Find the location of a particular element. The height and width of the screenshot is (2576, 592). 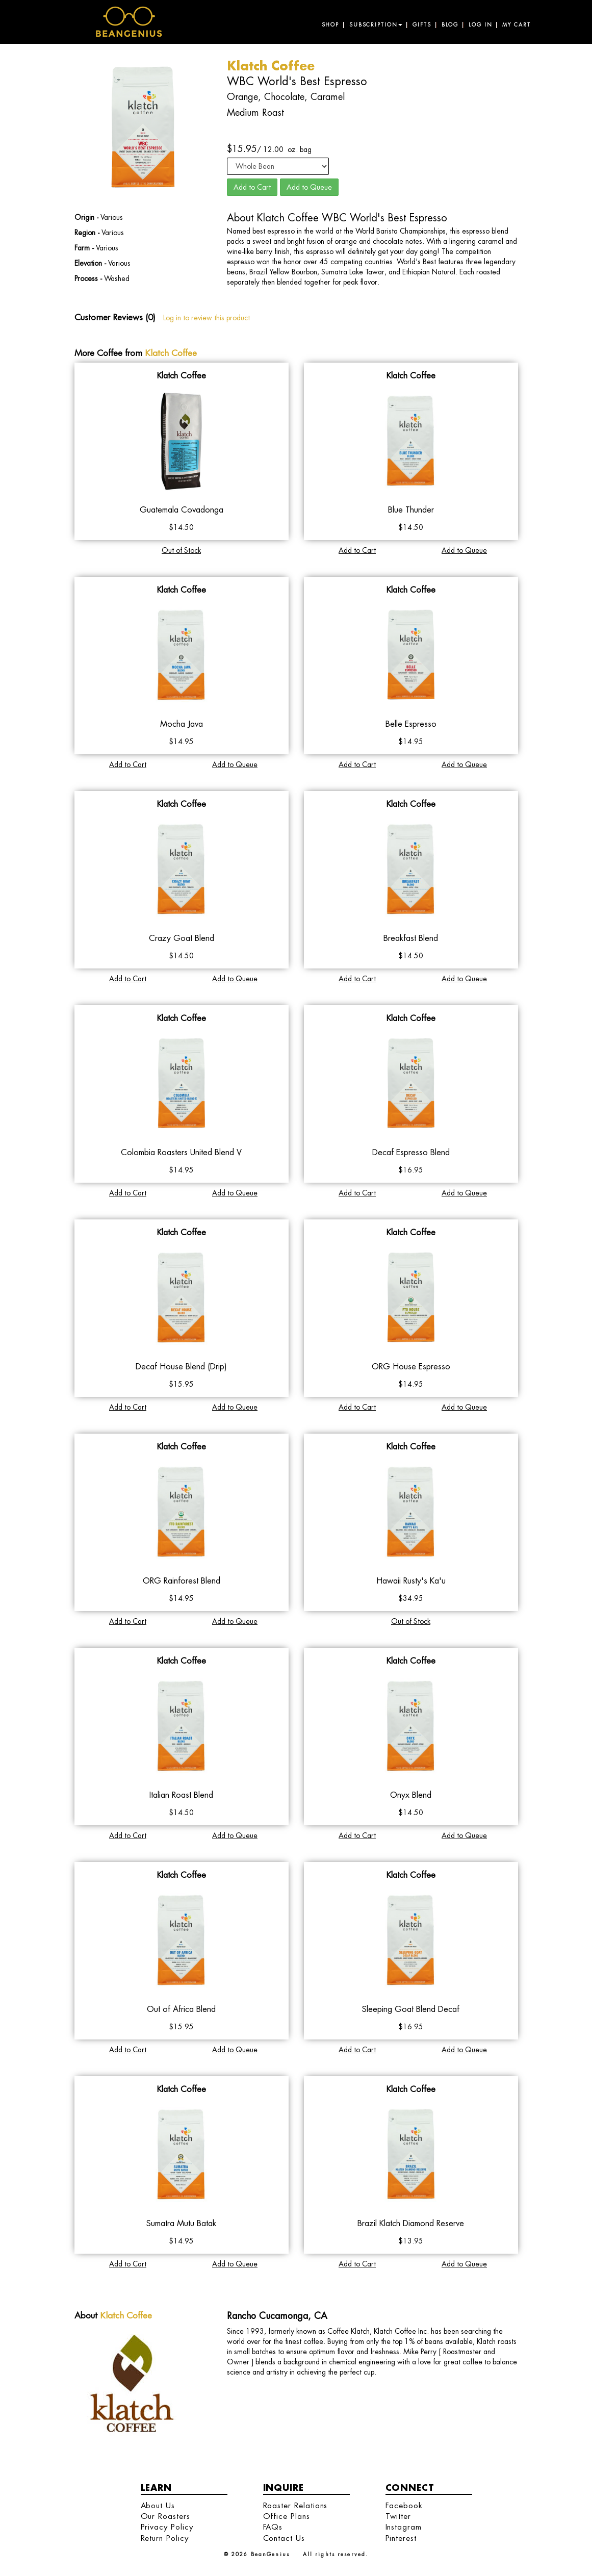

Colombia Roasters United Blend V is located at coordinates (181, 1152).